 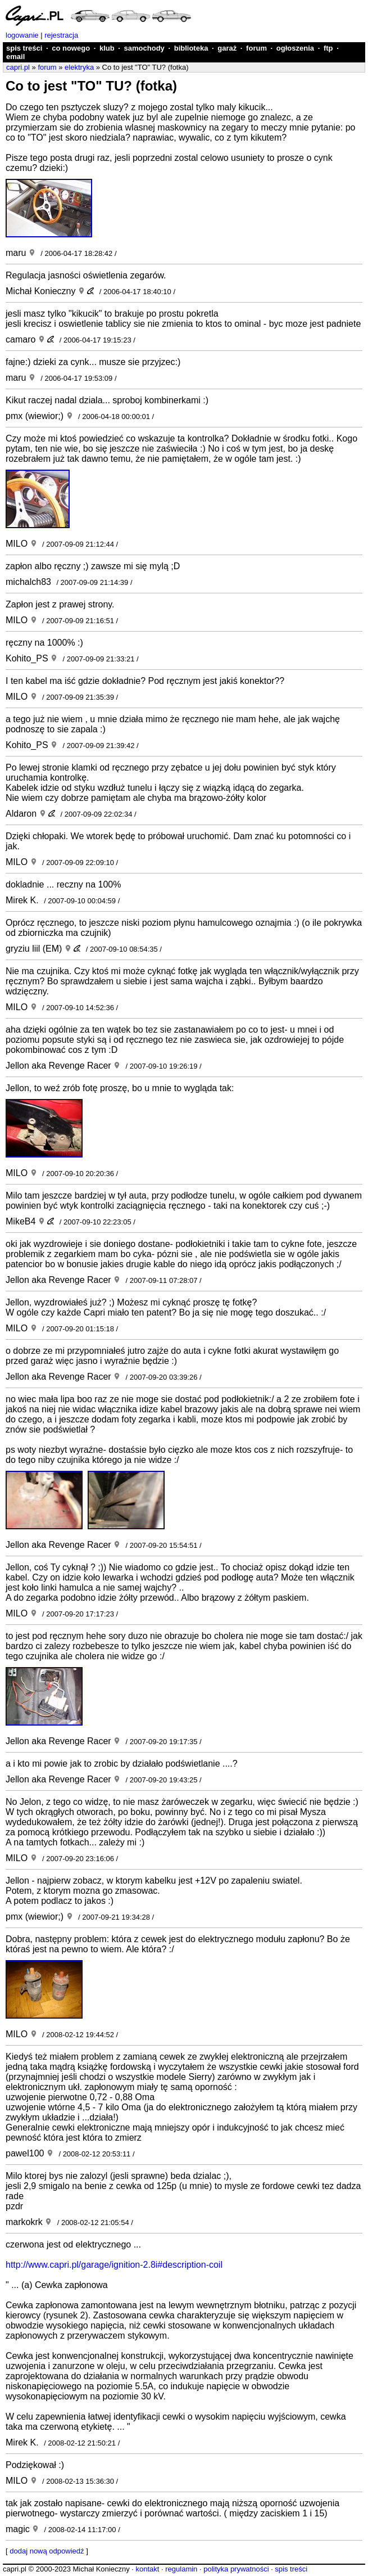 What do you see at coordinates (22, 35) in the screenshot?
I see `logowanie` at bounding box center [22, 35].